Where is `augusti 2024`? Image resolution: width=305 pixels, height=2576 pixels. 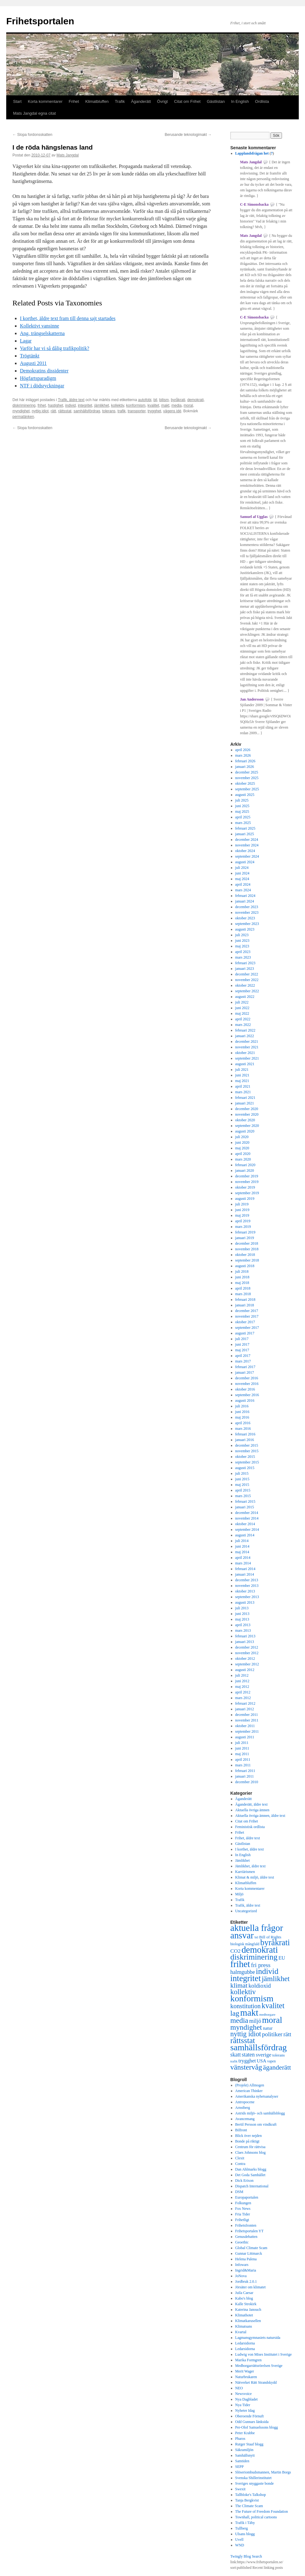 augusti 2024 is located at coordinates (245, 862).